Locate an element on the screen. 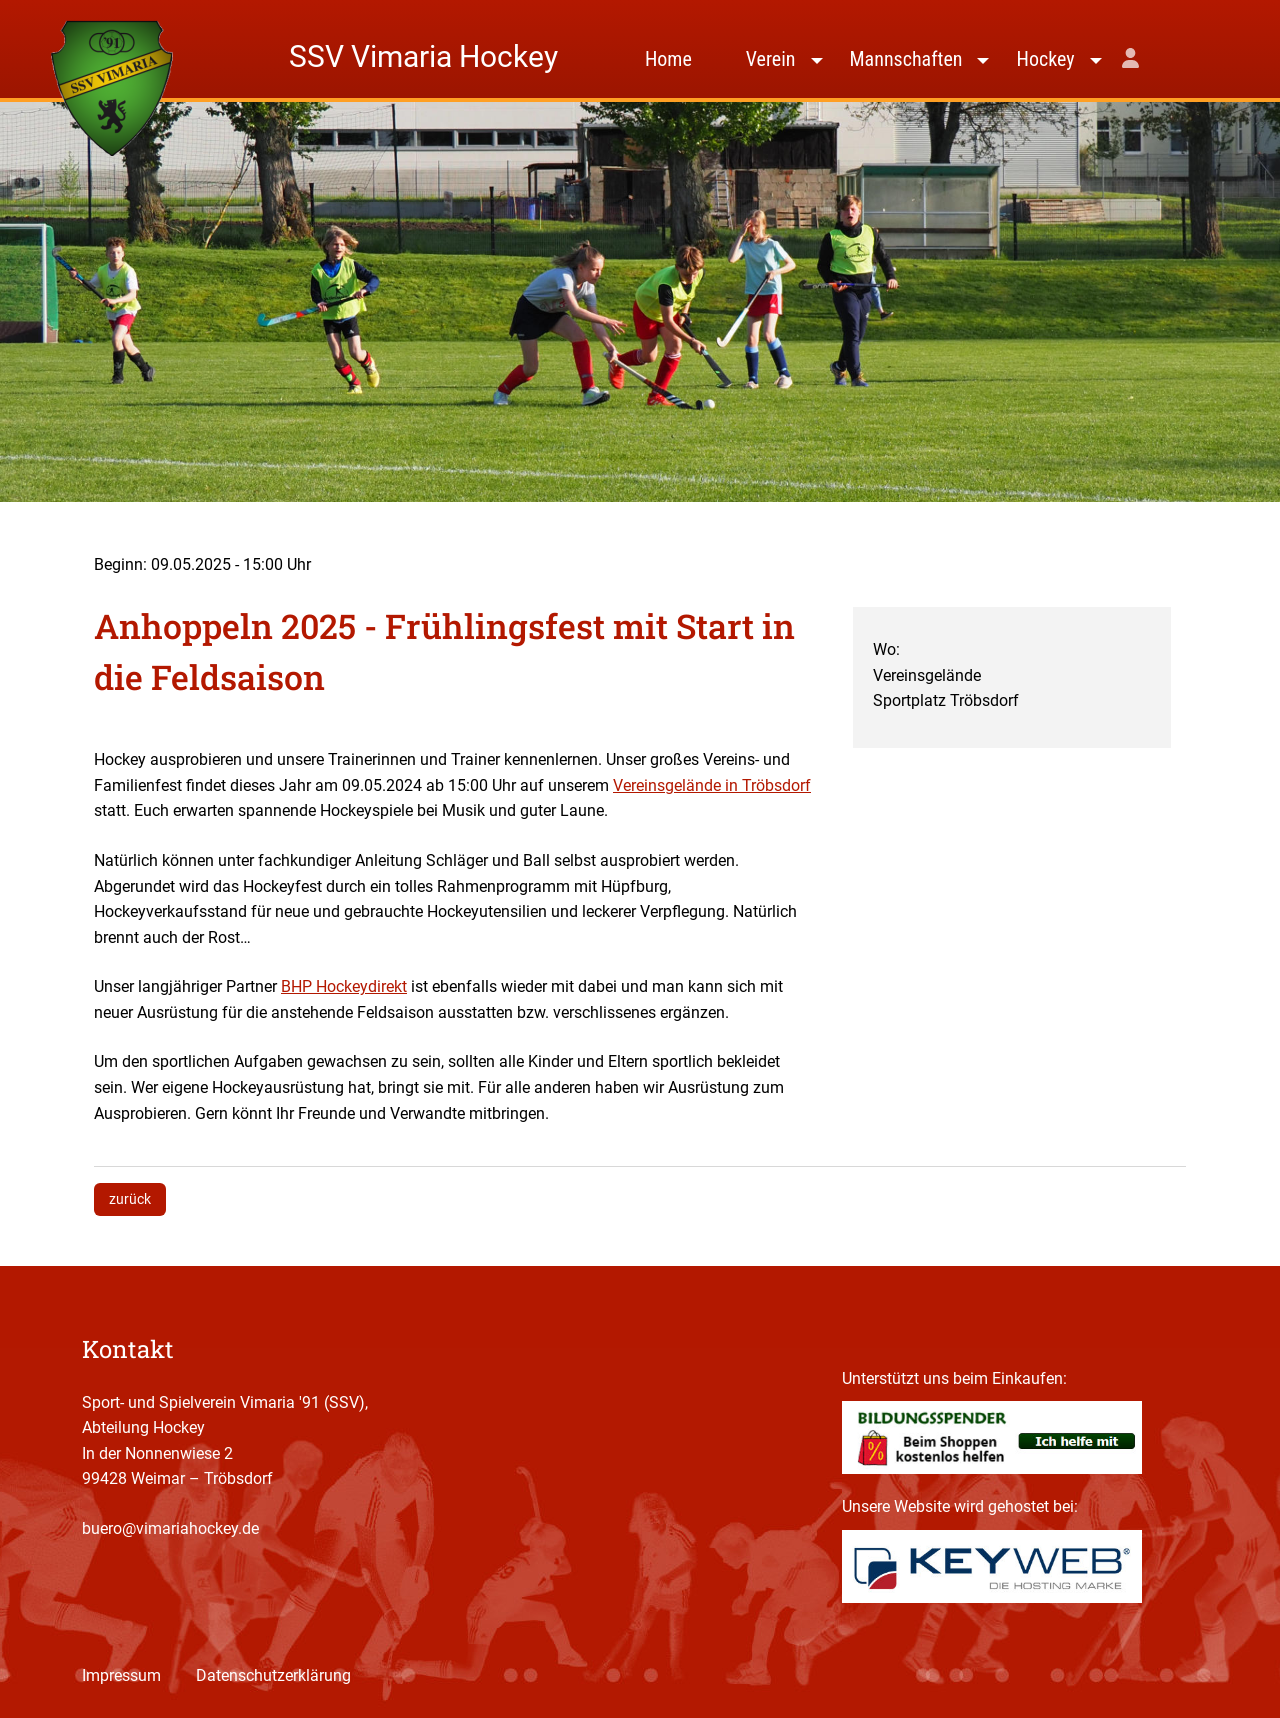  Verein is located at coordinates (771, 59).